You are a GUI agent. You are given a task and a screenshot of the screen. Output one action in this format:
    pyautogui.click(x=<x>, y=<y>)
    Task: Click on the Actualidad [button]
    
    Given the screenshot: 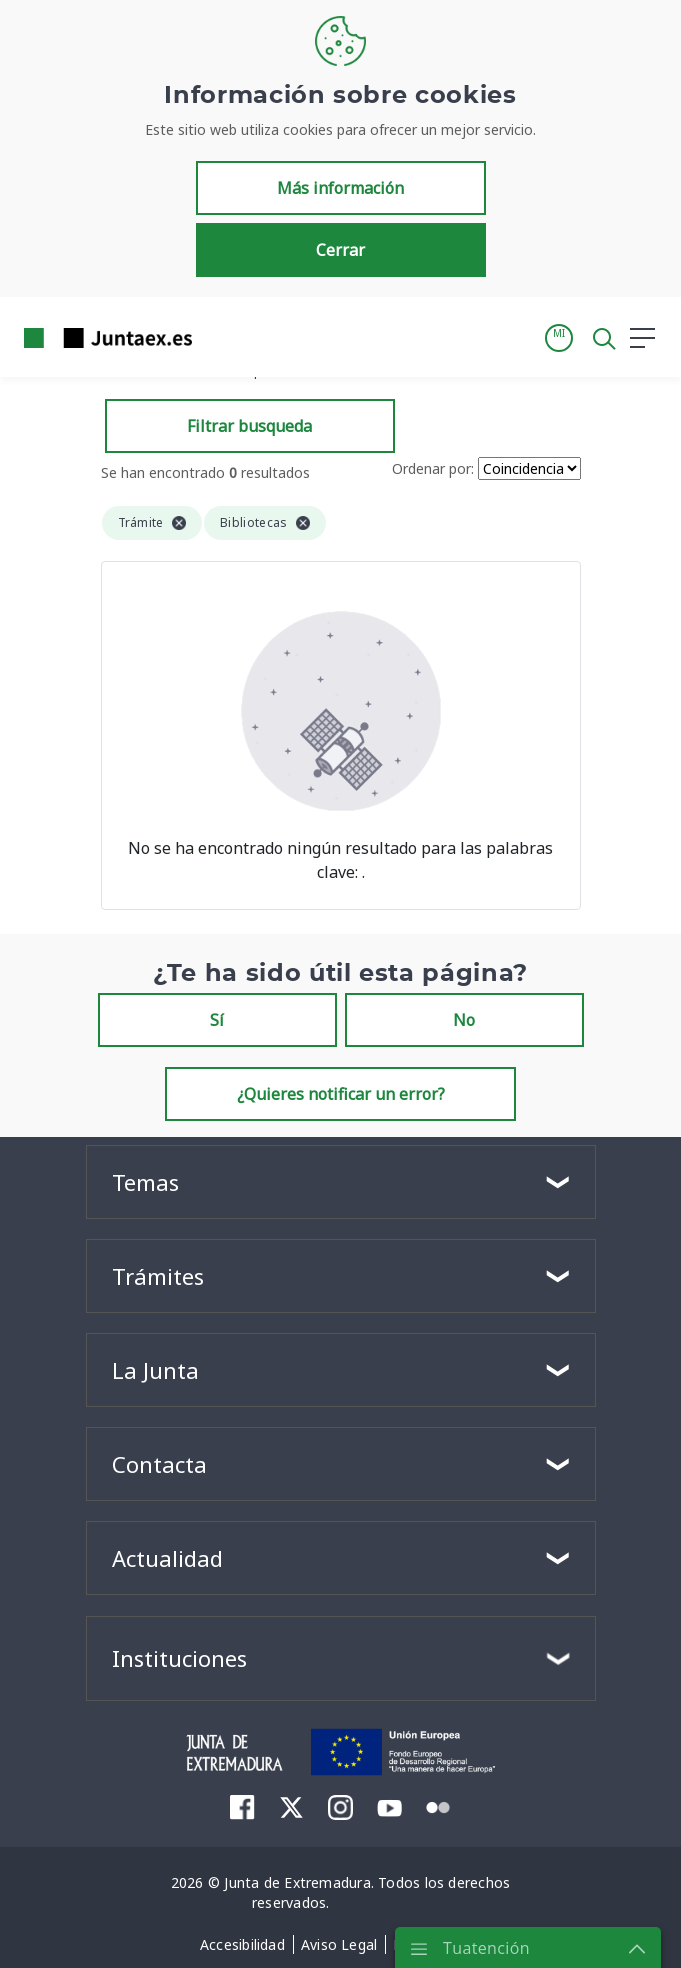 What is the action you would take?
    pyautogui.click(x=167, y=1558)
    